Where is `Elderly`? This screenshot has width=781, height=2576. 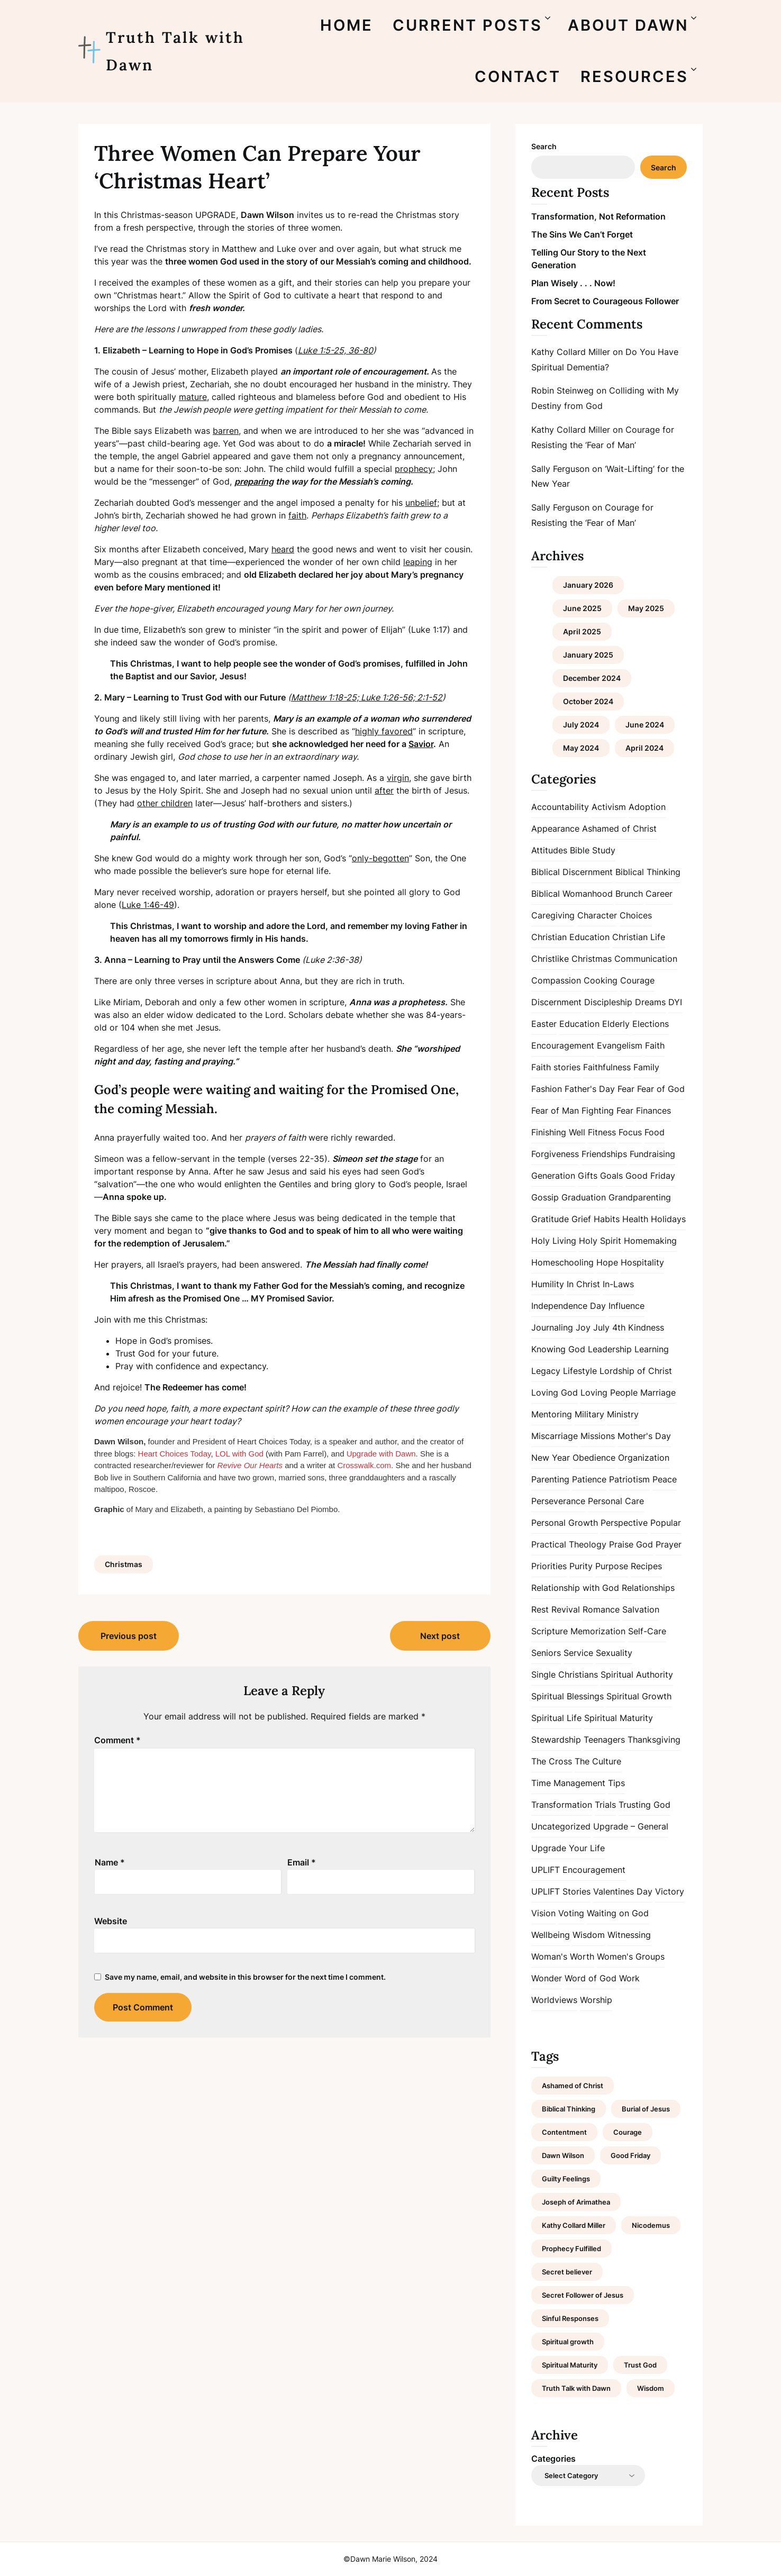
Elderly is located at coordinates (616, 1023).